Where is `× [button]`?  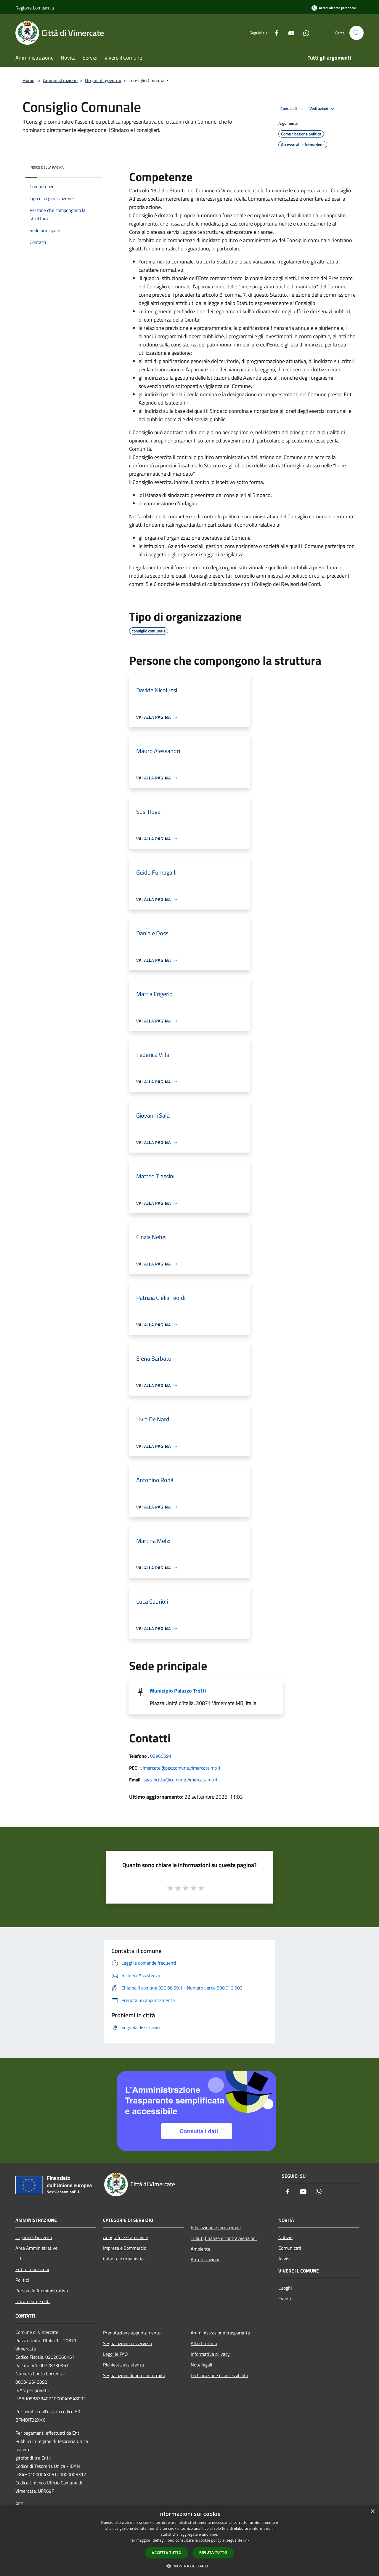 × [button] is located at coordinates (372, 2511).